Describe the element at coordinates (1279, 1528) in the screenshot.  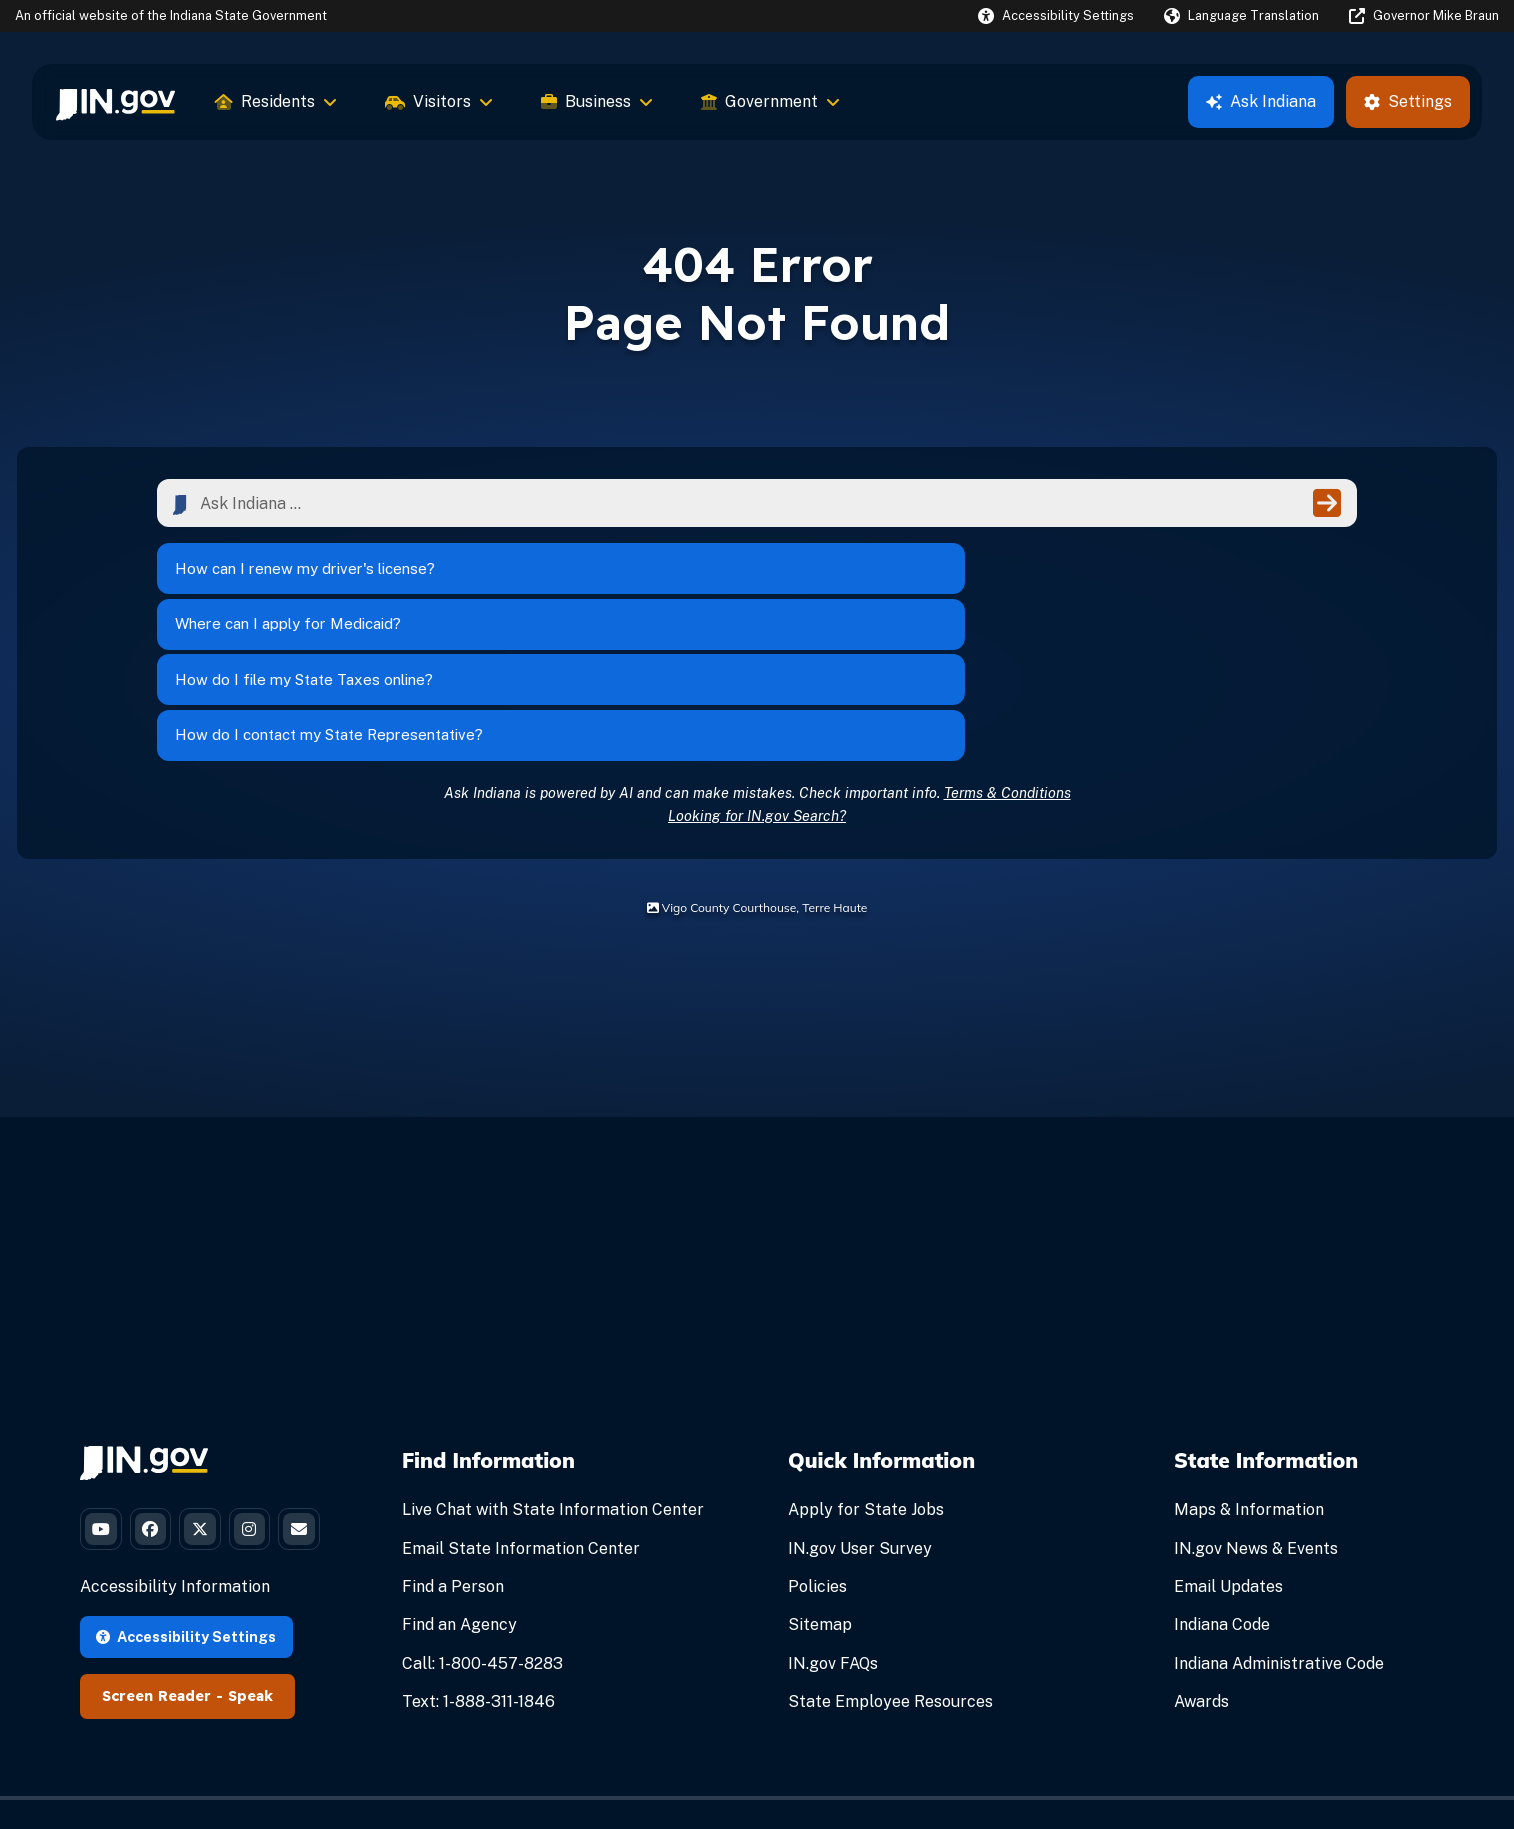
I see `Indiana Administrative Code` at that location.